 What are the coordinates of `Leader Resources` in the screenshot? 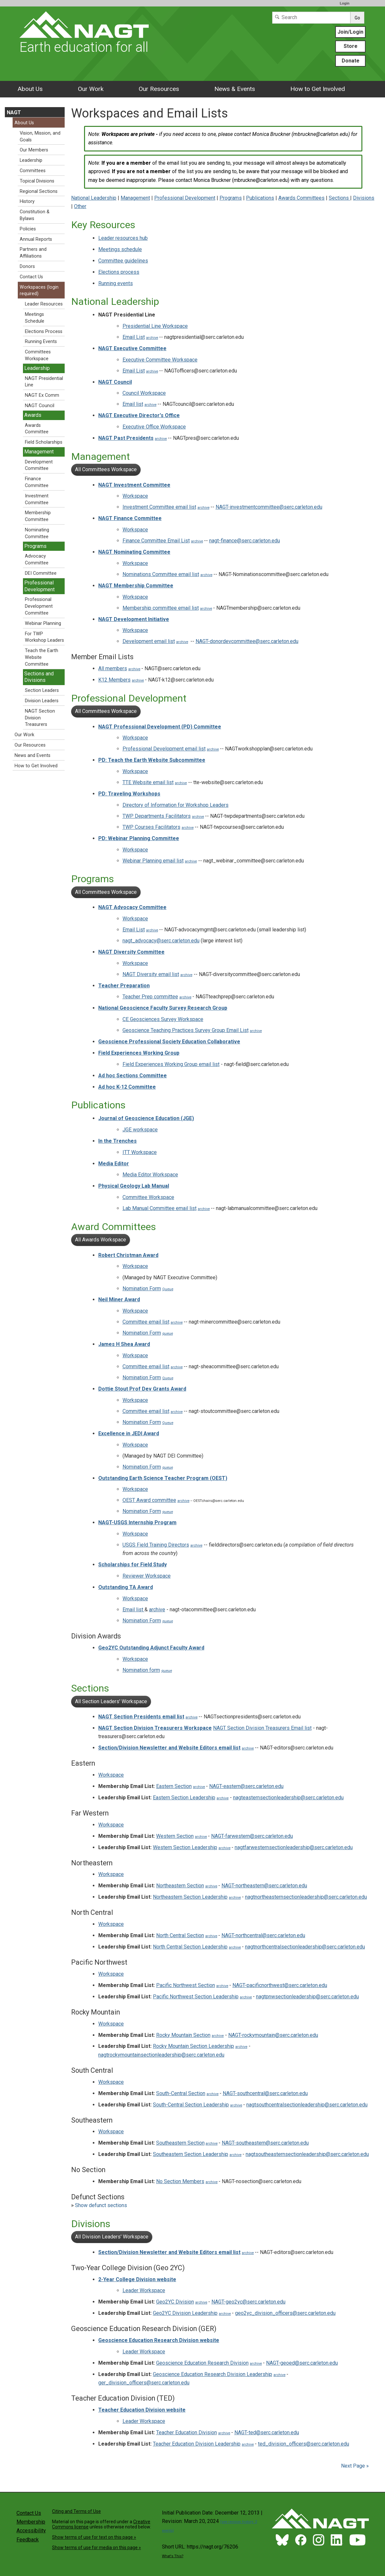 It's located at (44, 304).